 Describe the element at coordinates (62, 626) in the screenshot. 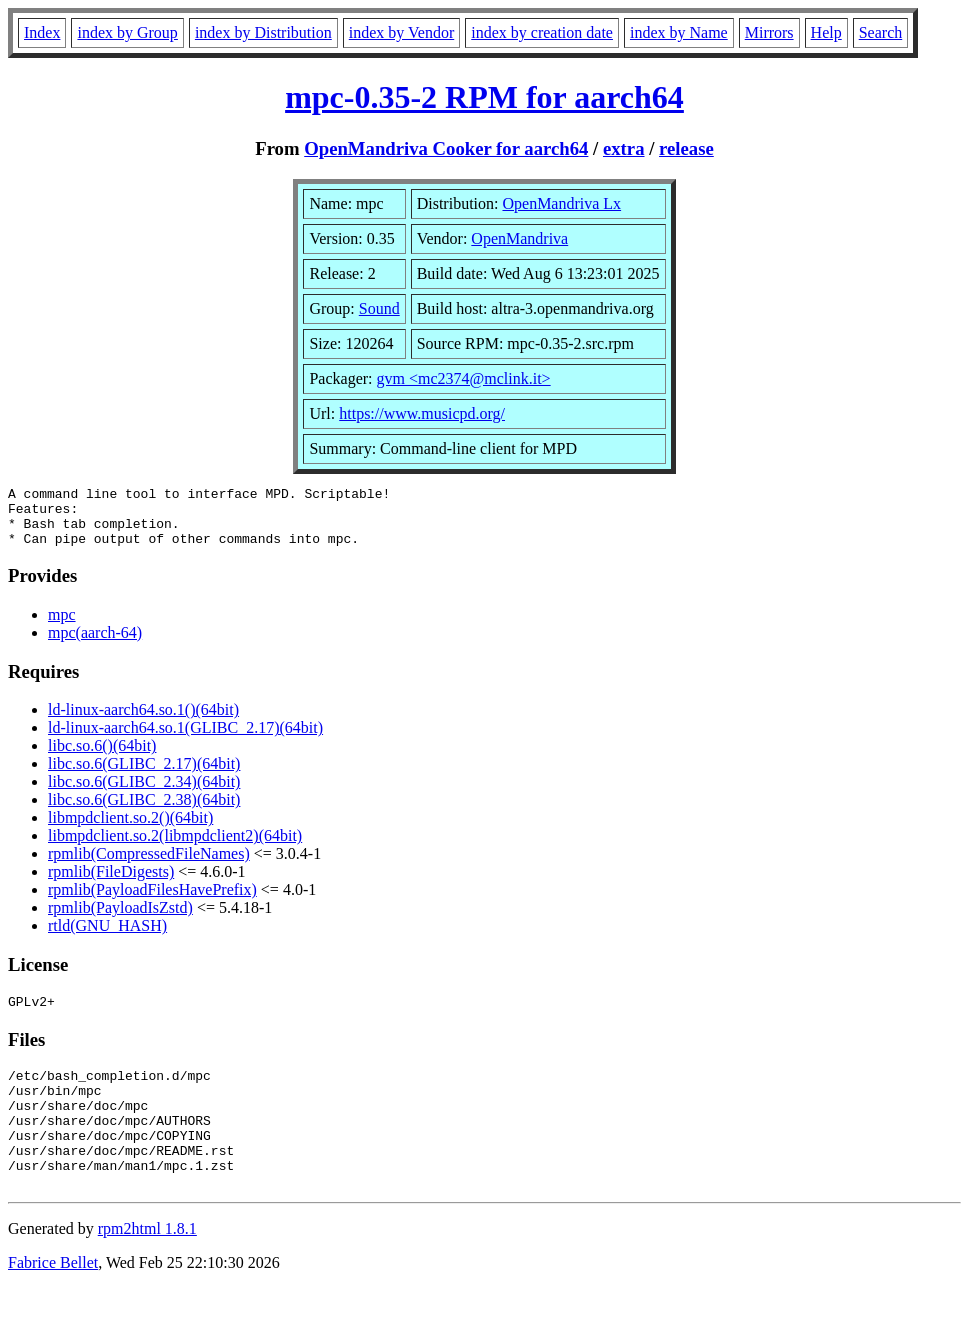

I see `mpc` at that location.